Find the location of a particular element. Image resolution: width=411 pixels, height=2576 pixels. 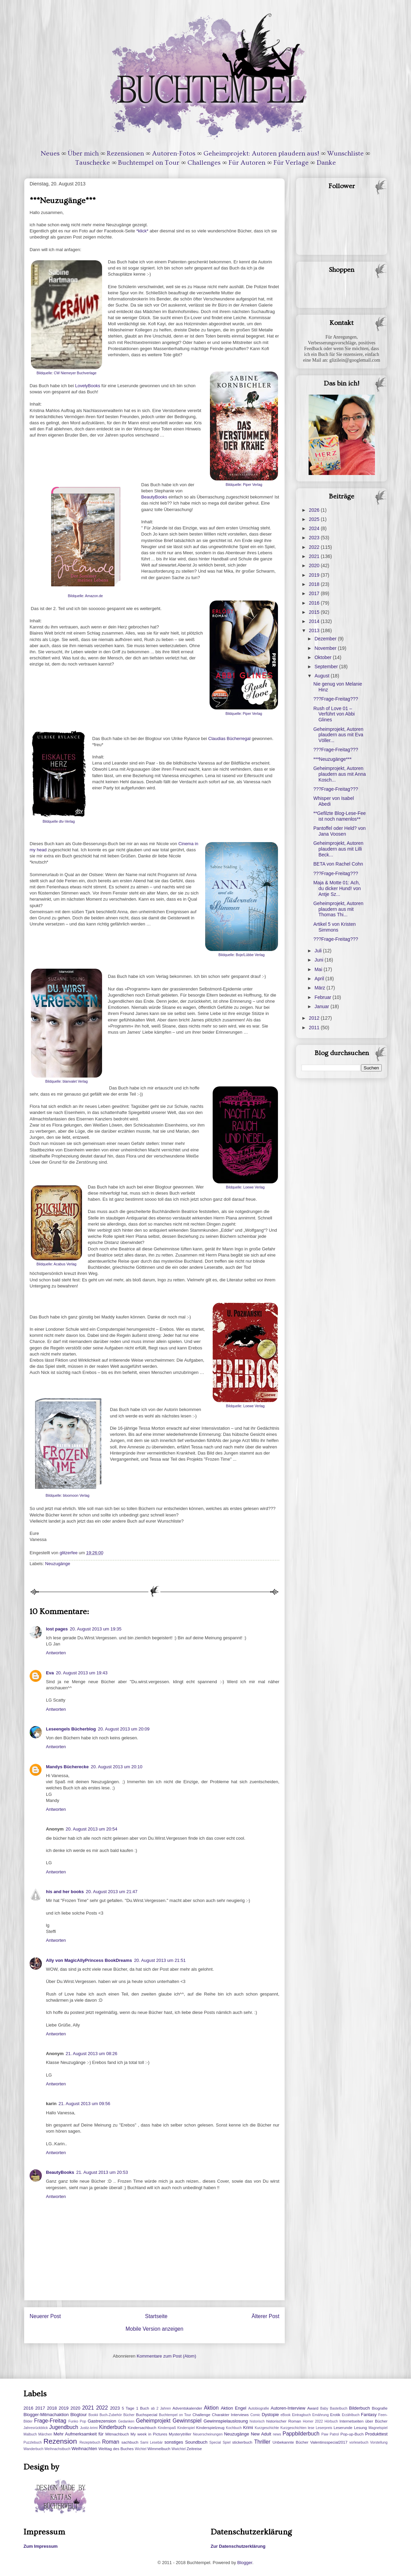

Rezension is located at coordinates (60, 2441).